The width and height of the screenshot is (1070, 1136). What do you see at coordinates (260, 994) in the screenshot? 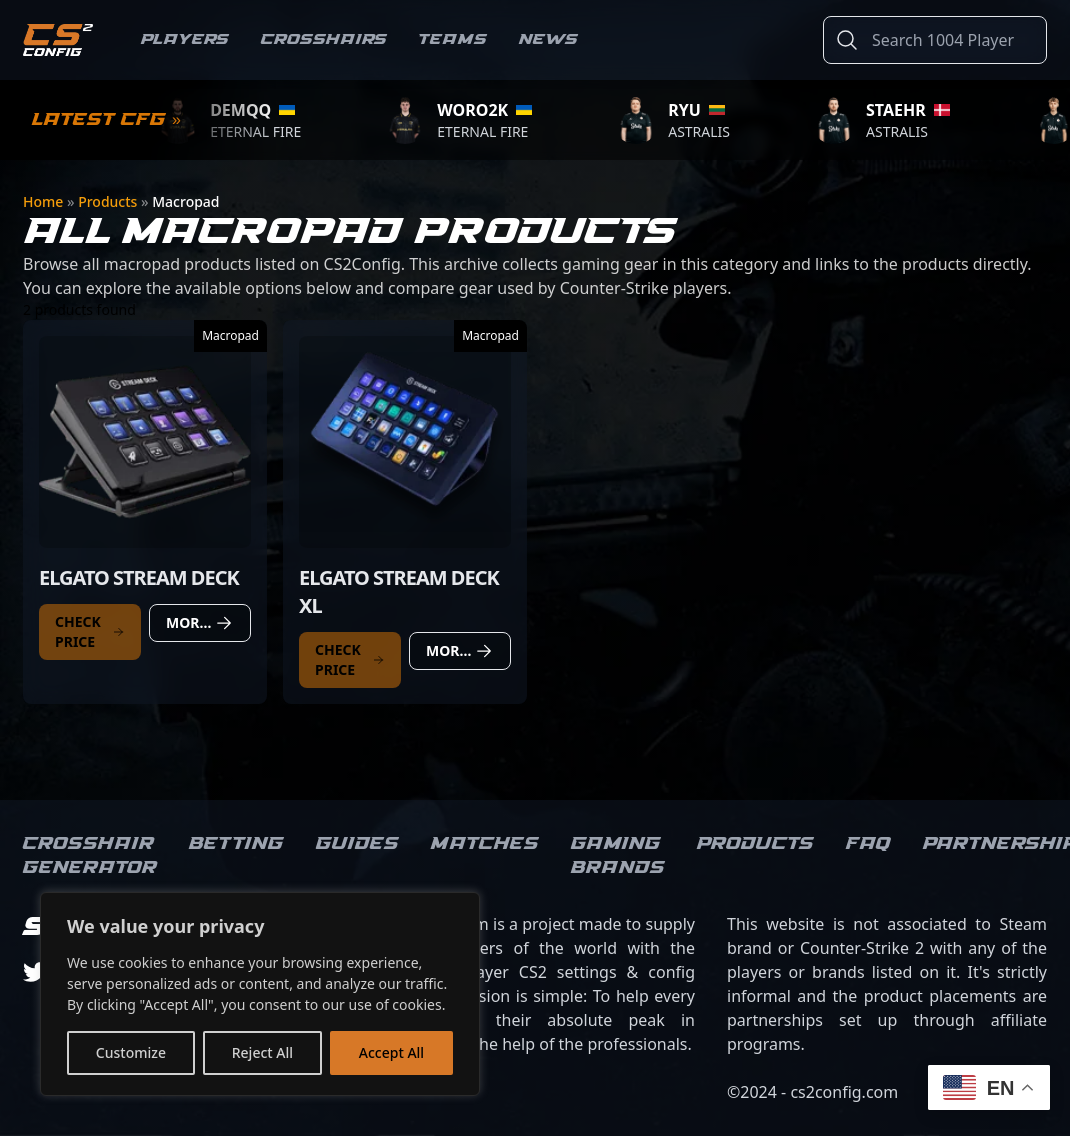
I see `[region]` at bounding box center [260, 994].